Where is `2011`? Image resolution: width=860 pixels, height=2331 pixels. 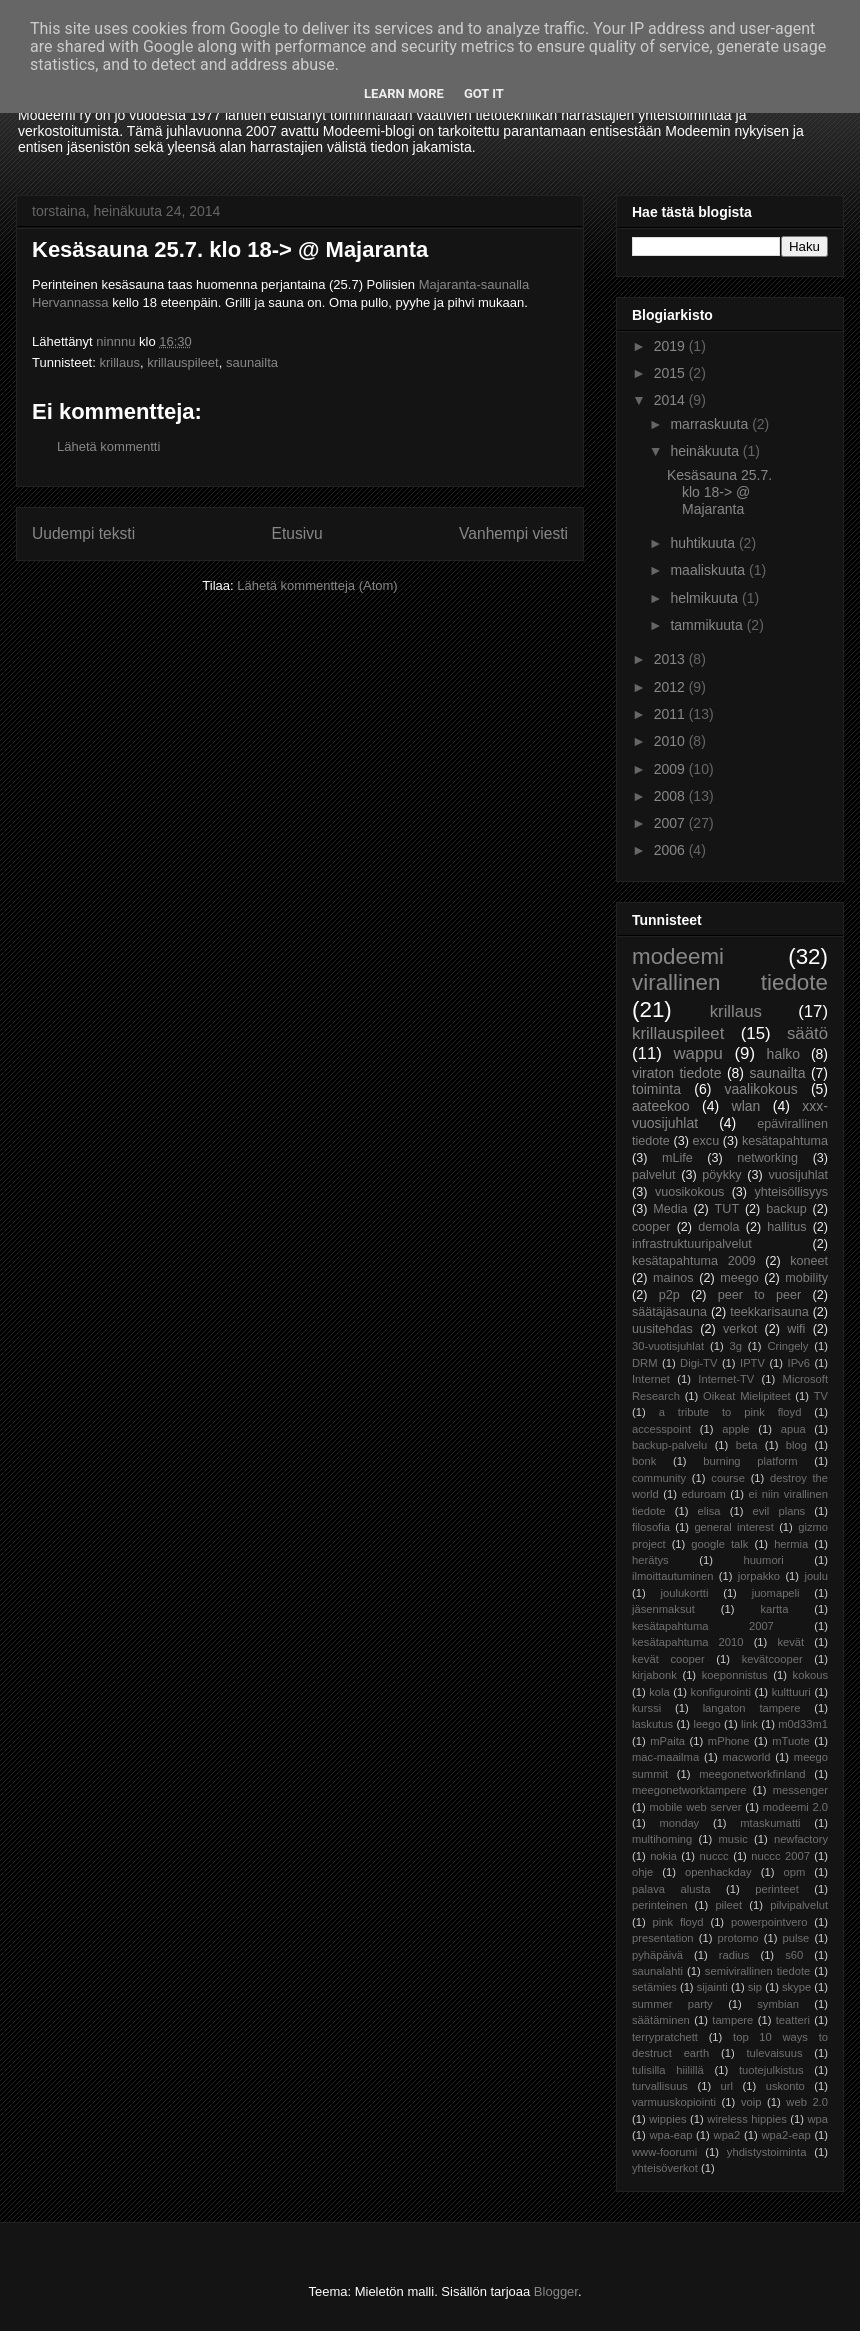 2011 is located at coordinates (671, 714).